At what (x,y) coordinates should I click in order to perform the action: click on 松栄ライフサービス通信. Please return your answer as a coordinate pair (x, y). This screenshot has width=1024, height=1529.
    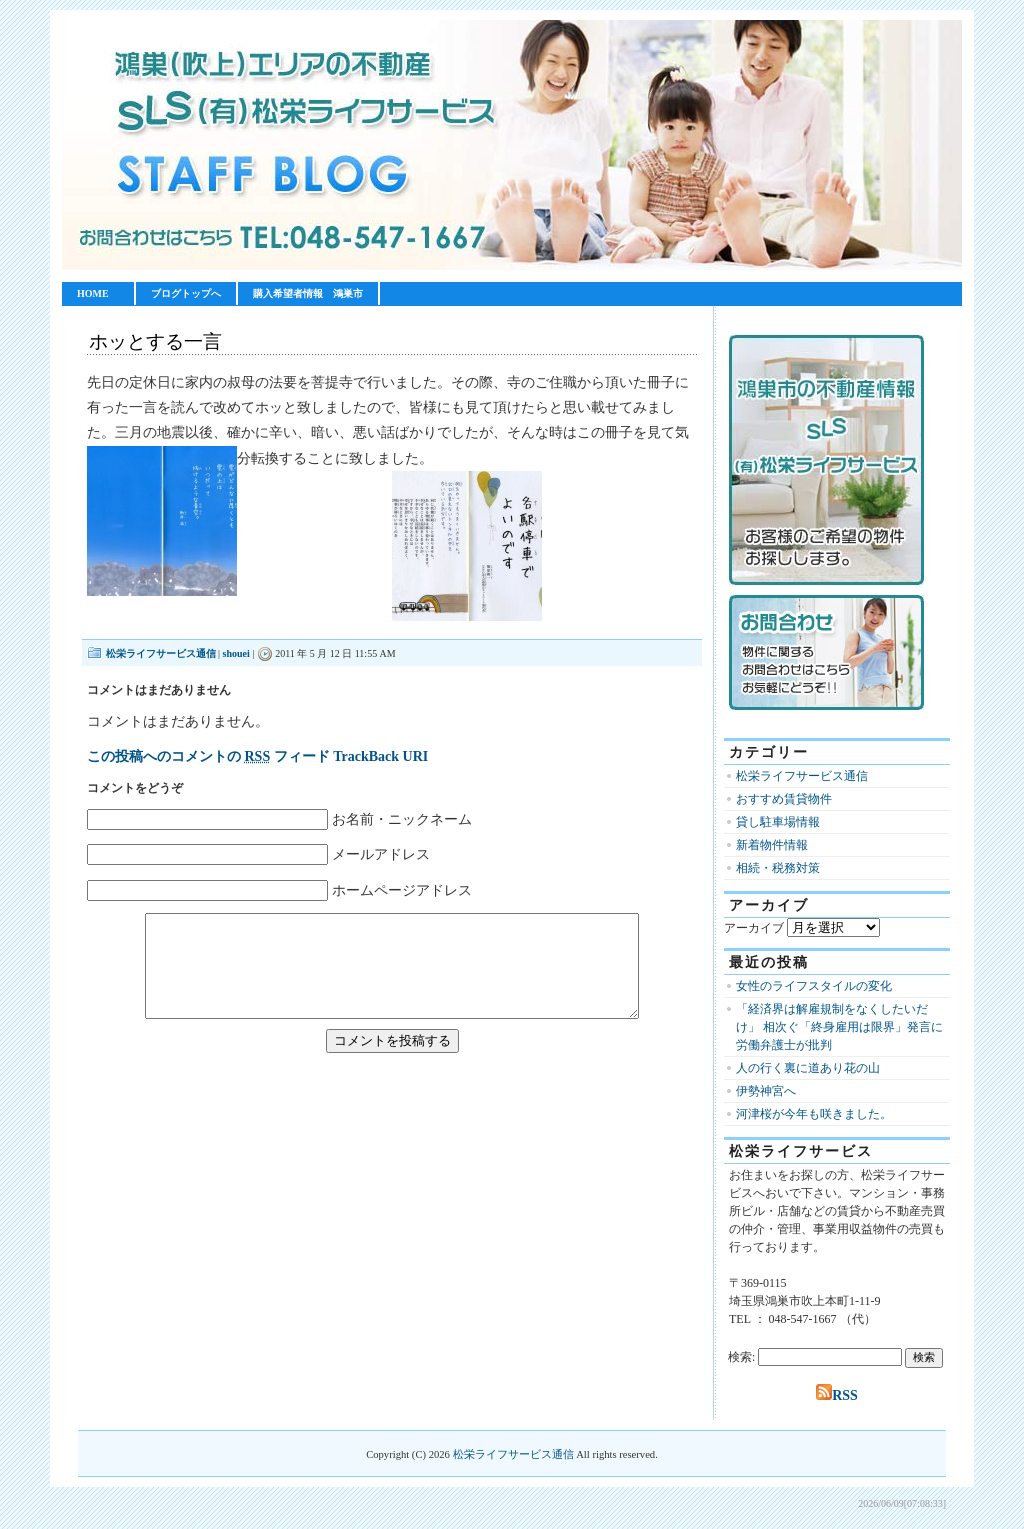
    Looking at the image, I should click on (161, 653).